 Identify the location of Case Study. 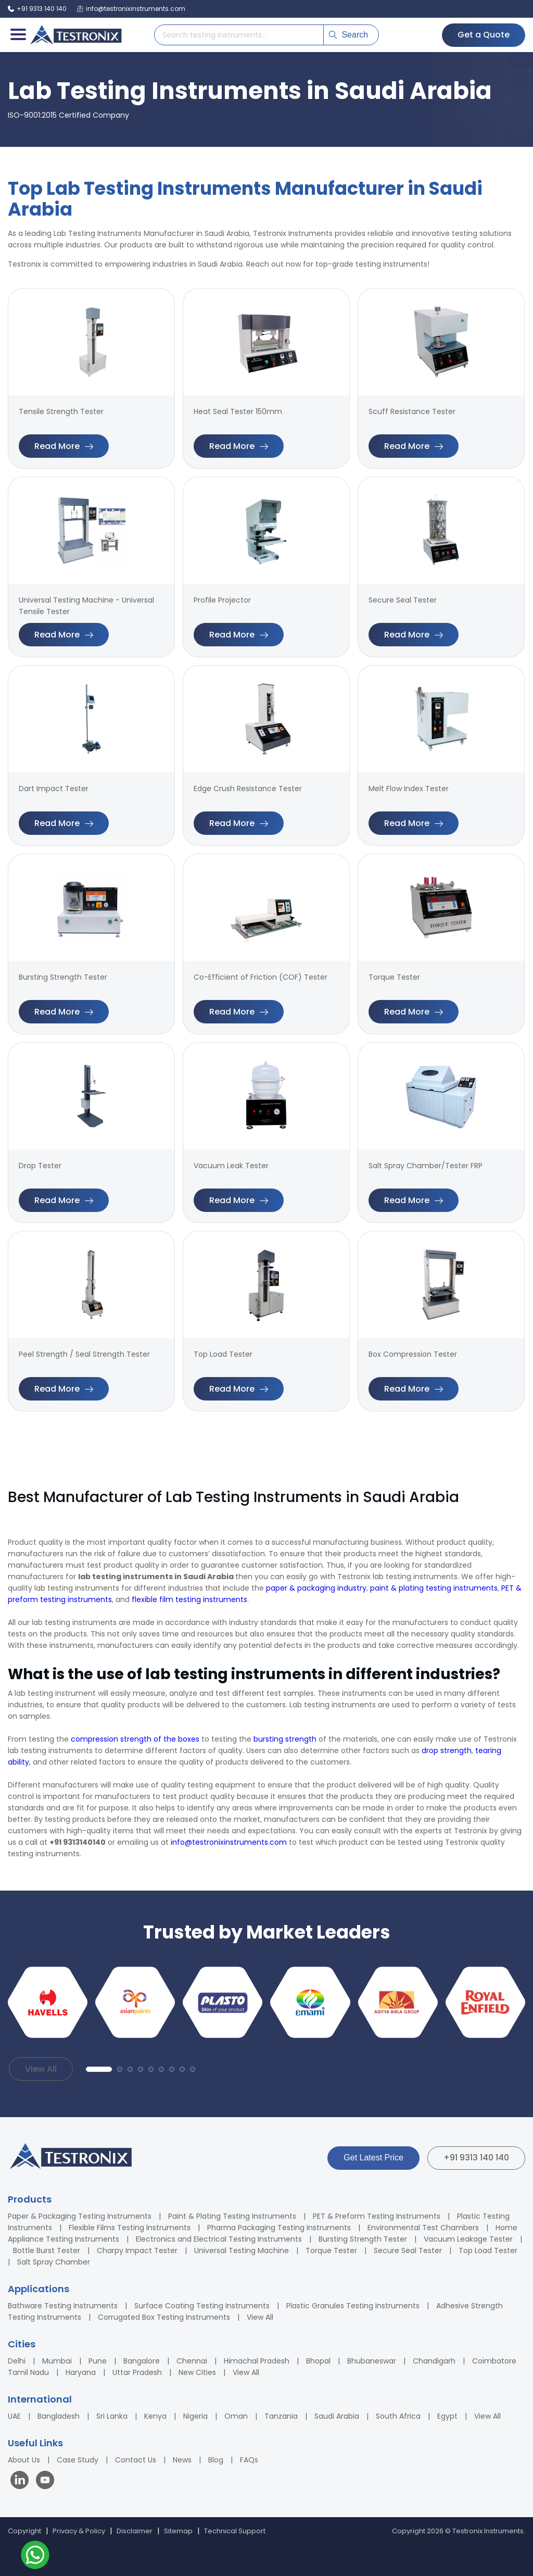
(77, 2460).